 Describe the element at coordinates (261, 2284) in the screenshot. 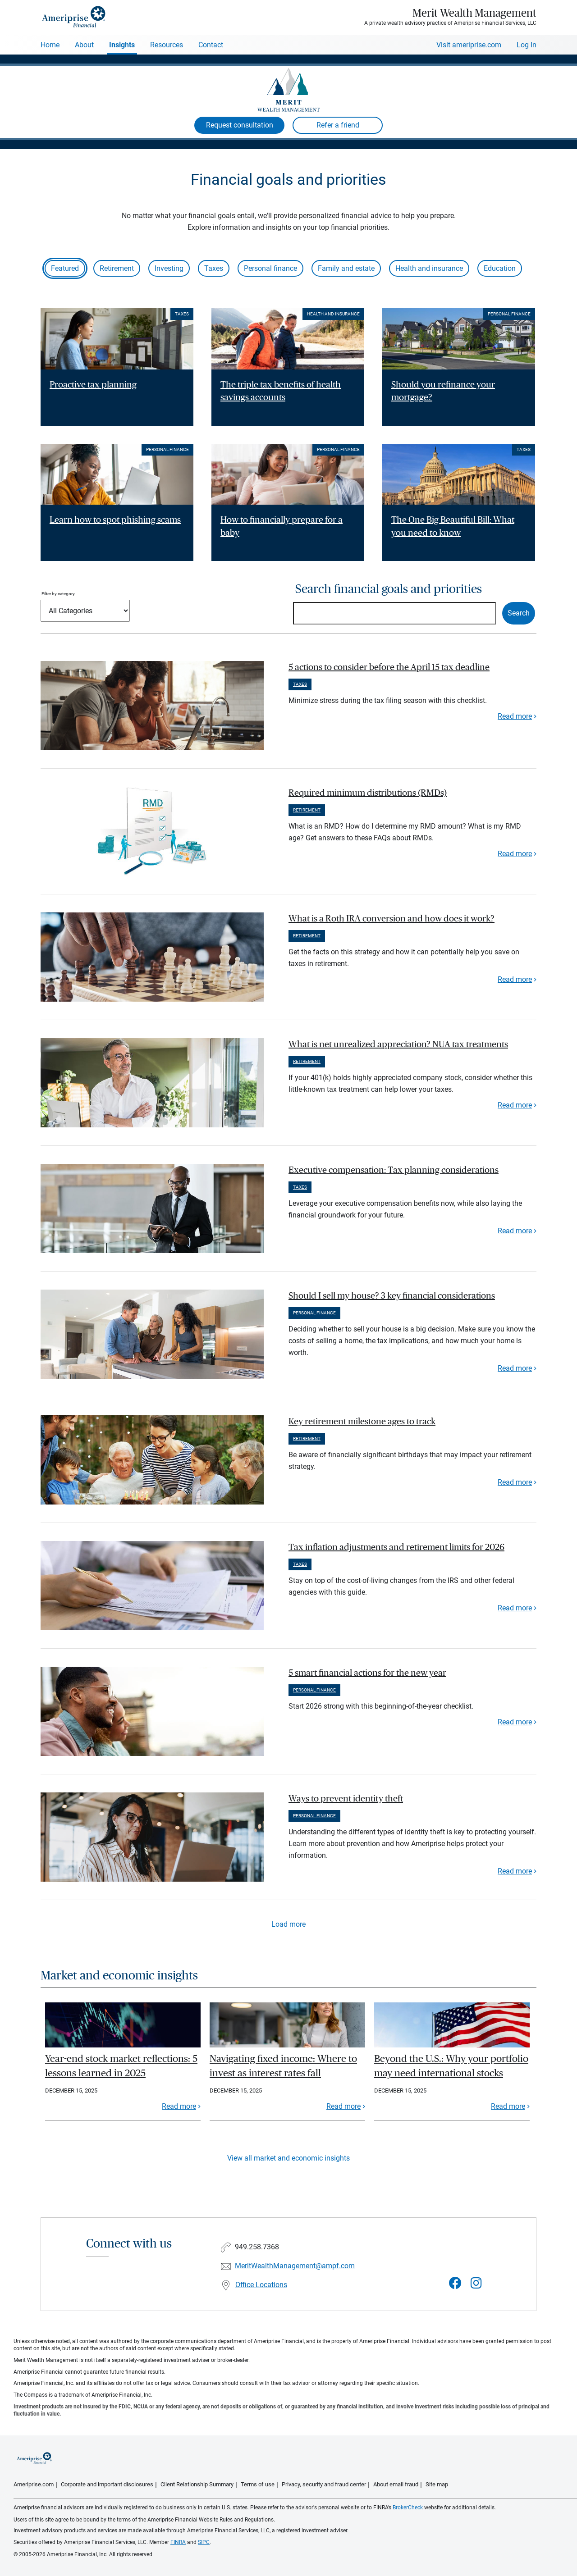

I see `Office Locations` at that location.